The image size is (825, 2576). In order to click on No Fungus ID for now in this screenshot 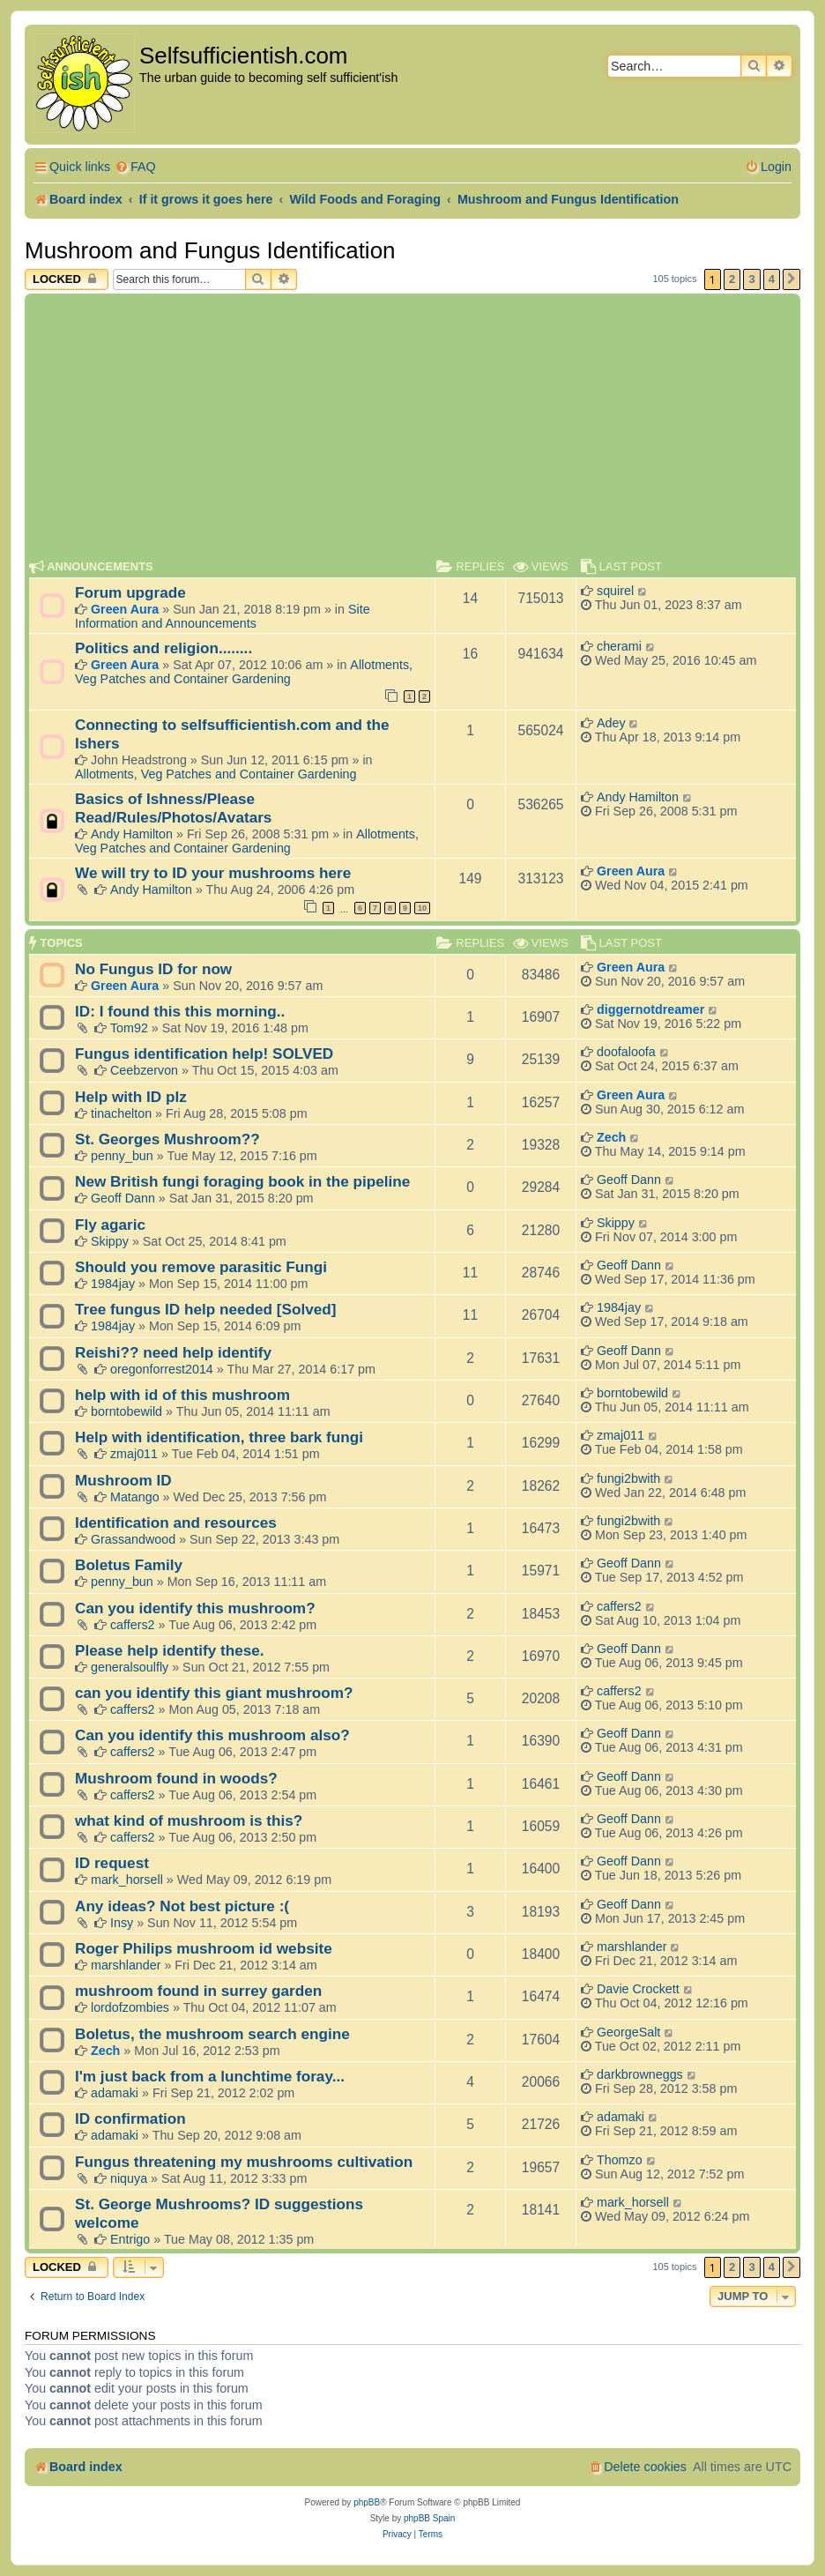, I will do `click(153, 969)`.